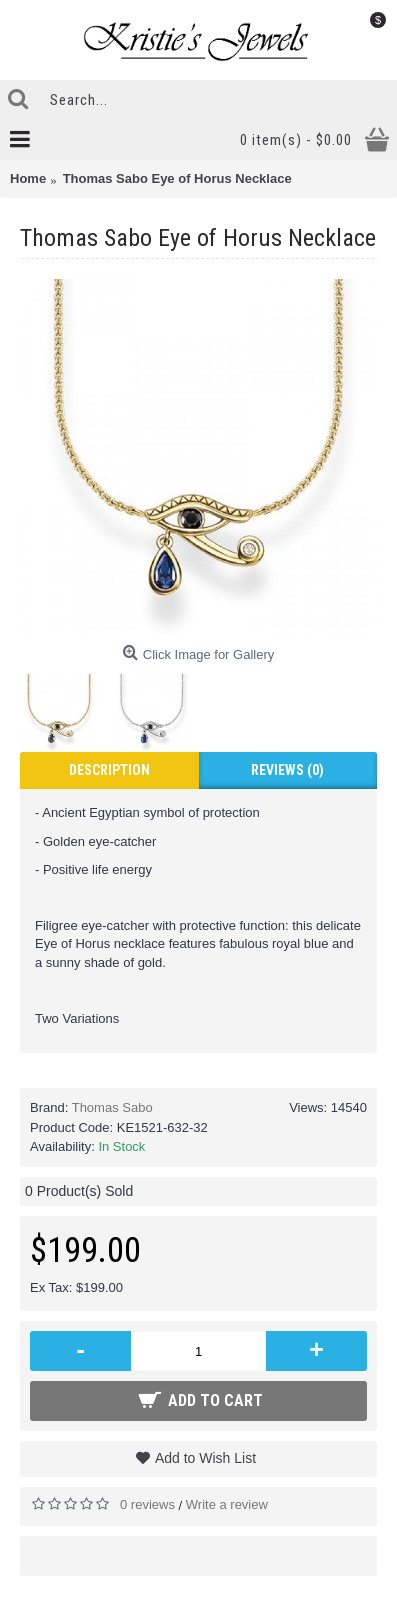  I want to click on Thomas Sabo, so click(112, 1107).